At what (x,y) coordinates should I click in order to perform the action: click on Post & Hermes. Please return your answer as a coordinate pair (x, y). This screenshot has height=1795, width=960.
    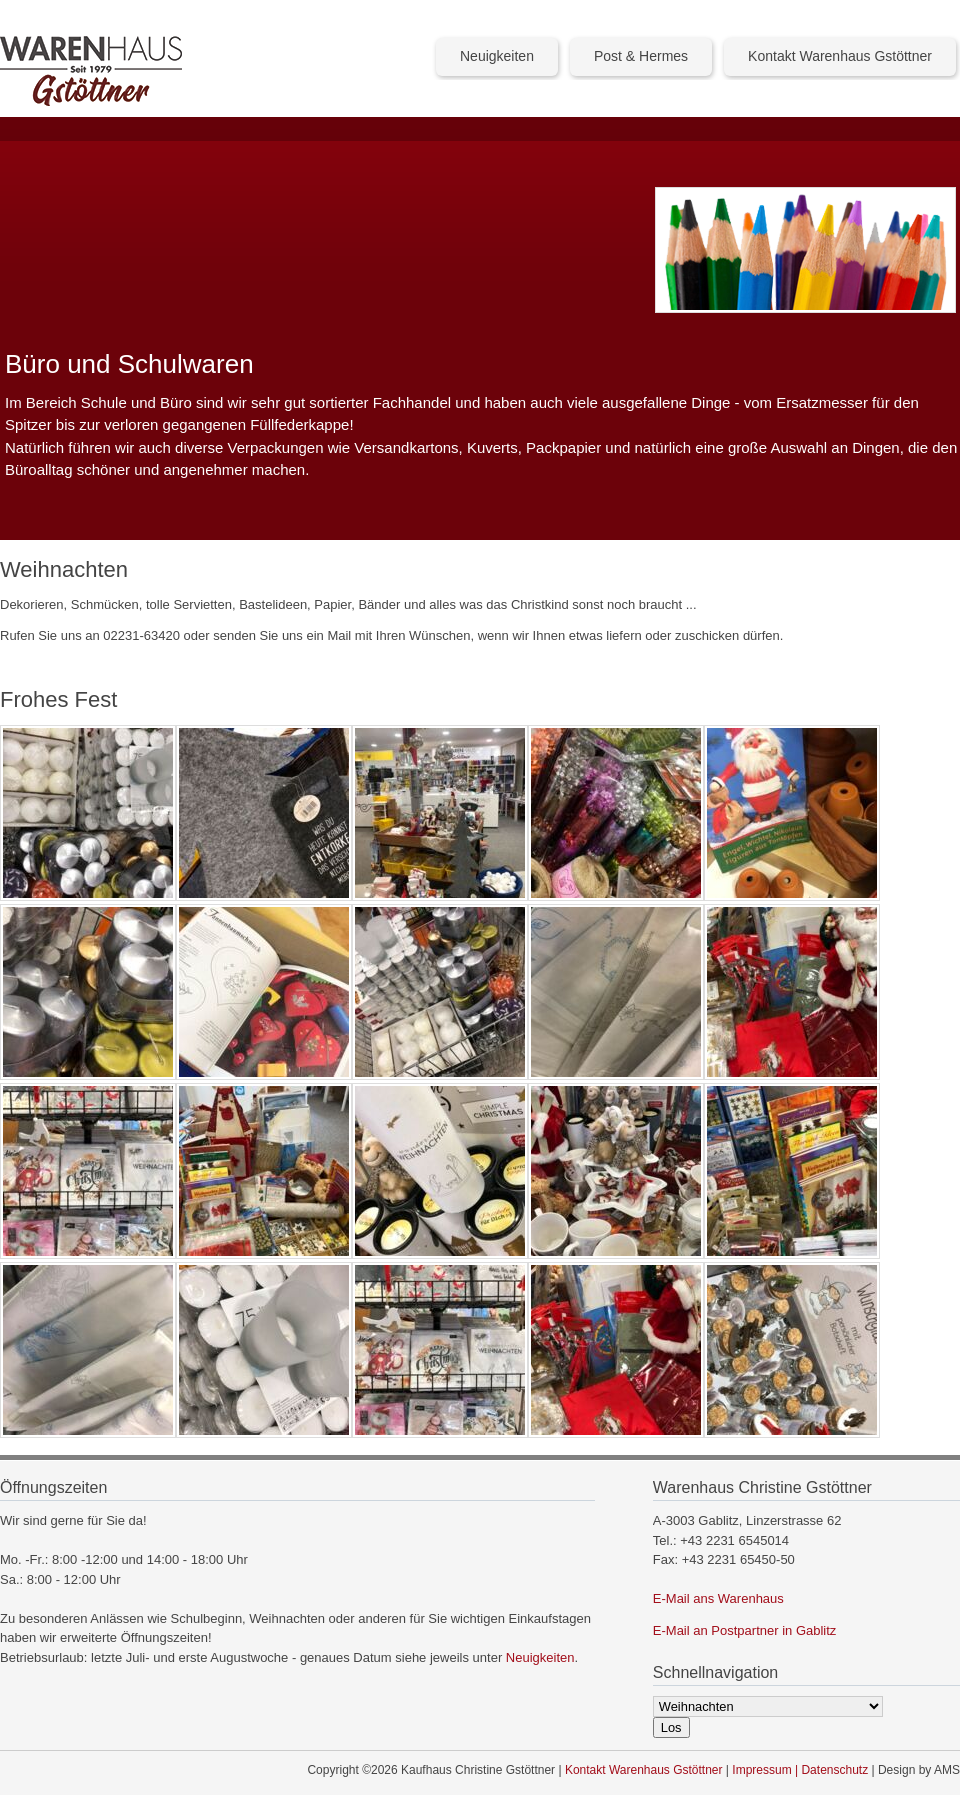
    Looking at the image, I should click on (641, 56).